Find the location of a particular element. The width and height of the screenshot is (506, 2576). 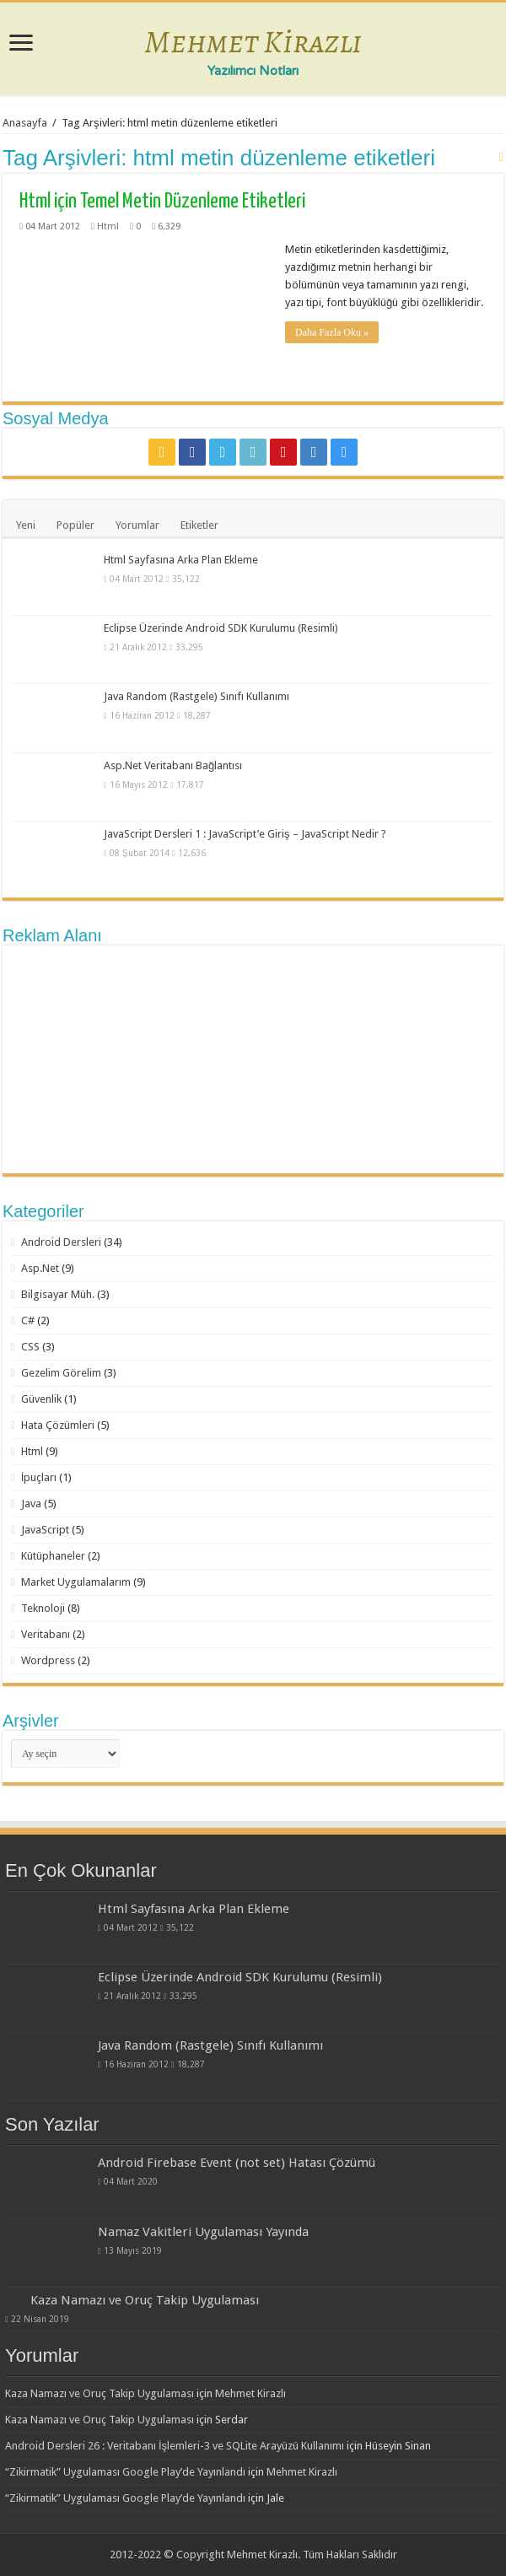

Android Dersleri 26 : Veritabanı İşlemleri-3 ve SQLite Arayüzü Kullanımı is located at coordinates (174, 2445).